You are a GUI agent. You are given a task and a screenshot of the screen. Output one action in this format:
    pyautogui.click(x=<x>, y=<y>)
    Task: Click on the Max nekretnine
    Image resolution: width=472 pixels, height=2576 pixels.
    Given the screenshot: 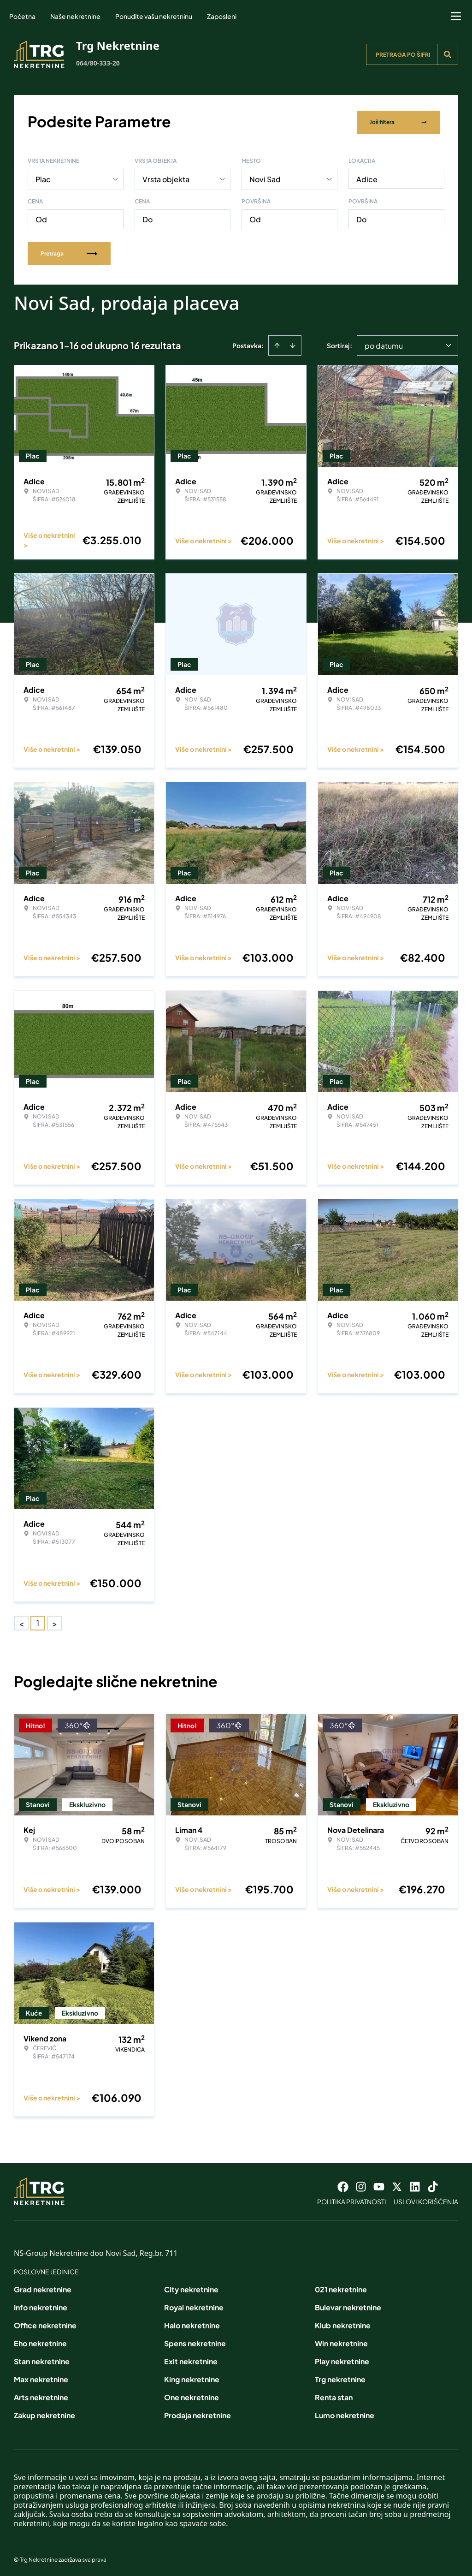 What is the action you would take?
    pyautogui.click(x=41, y=2377)
    